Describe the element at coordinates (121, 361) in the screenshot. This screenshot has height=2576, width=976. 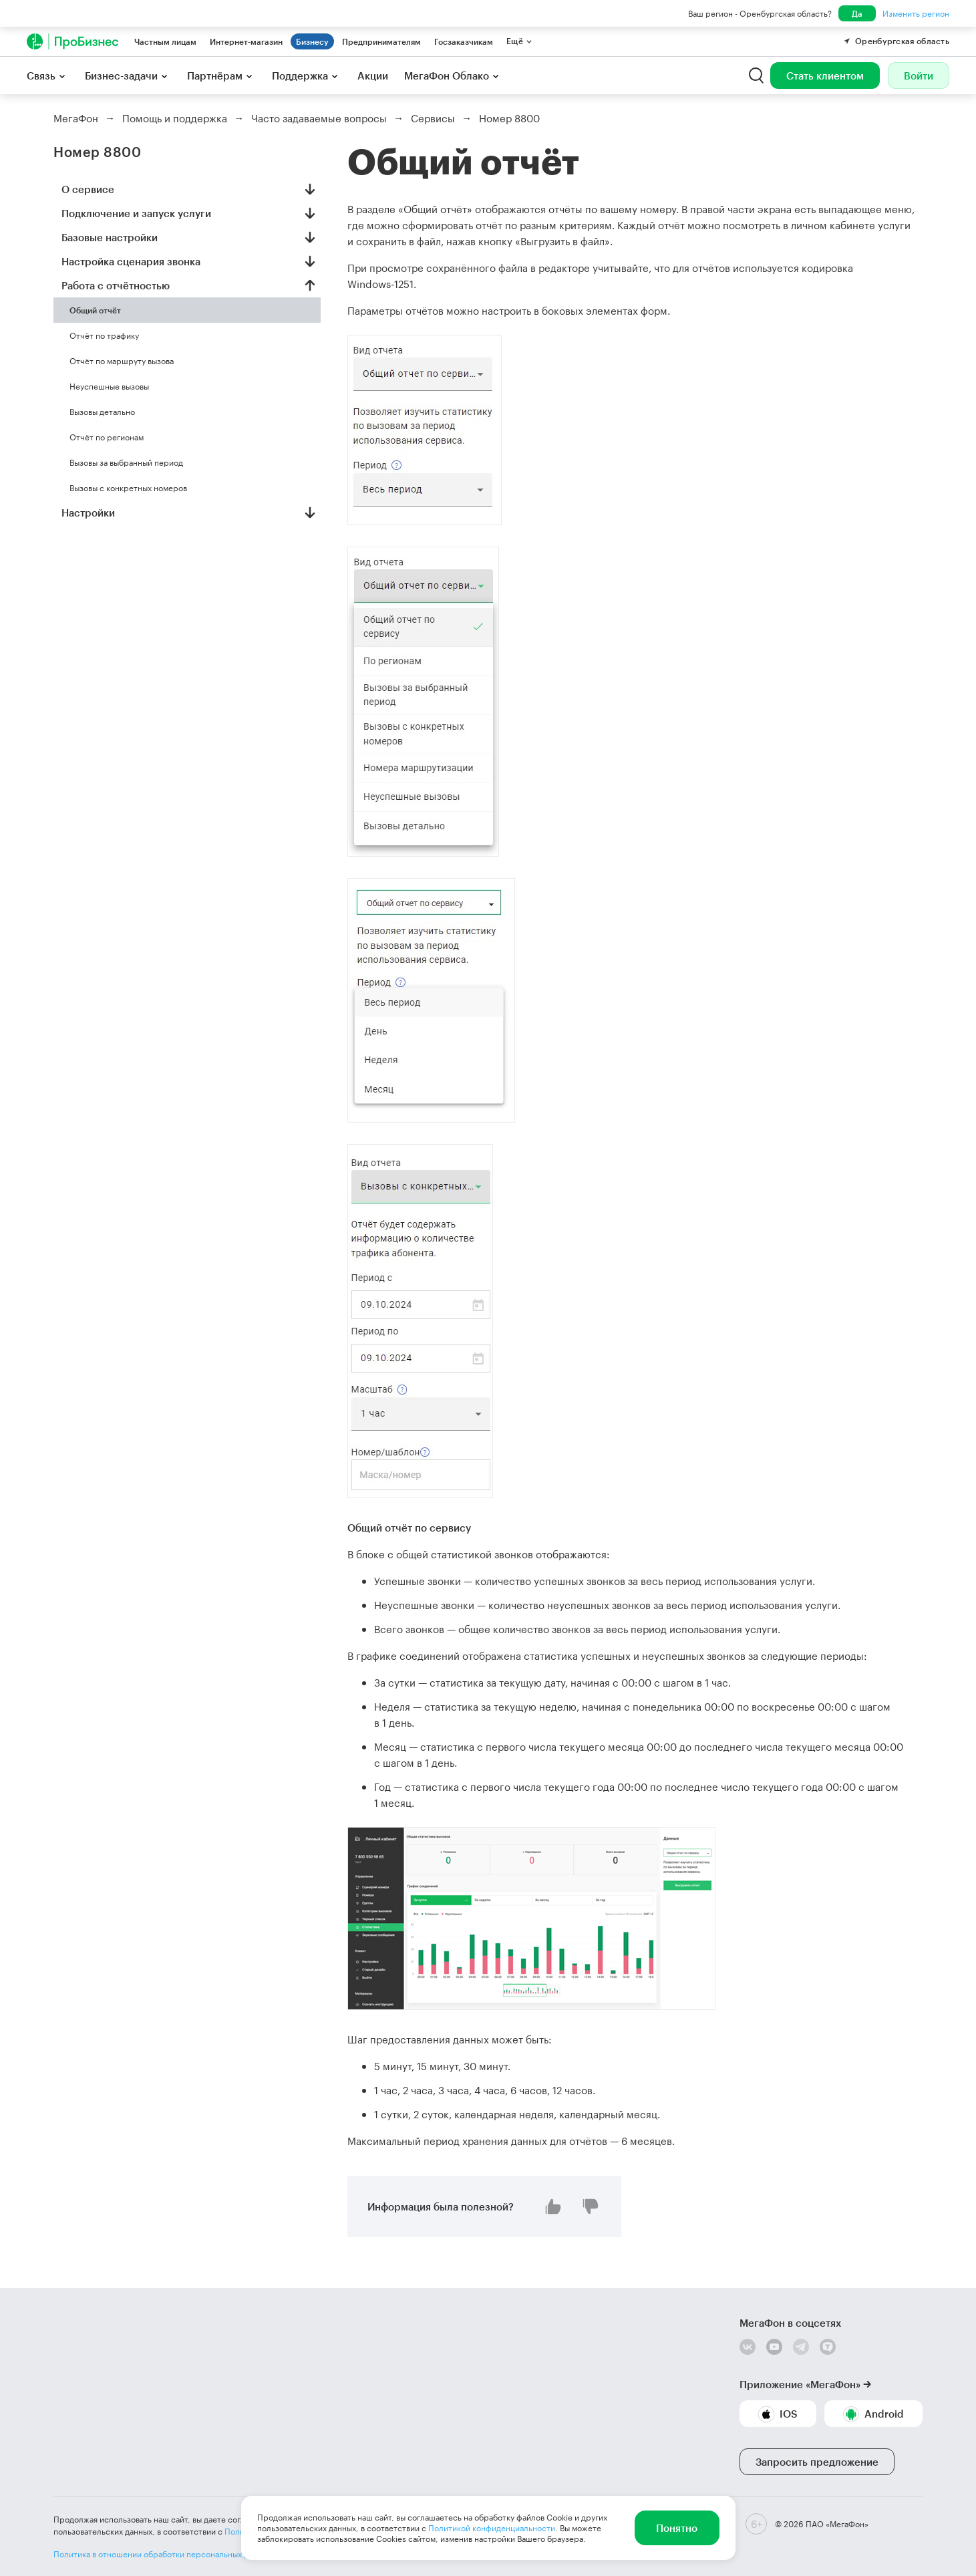
I see `Отчёт по маршруту вызова` at that location.